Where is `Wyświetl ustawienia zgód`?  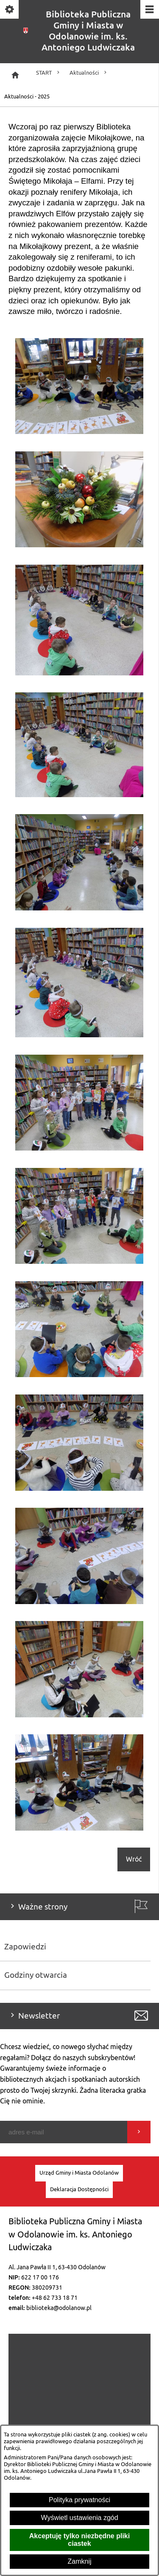
Wyświetl ustawienia zgód is located at coordinates (79, 2517).